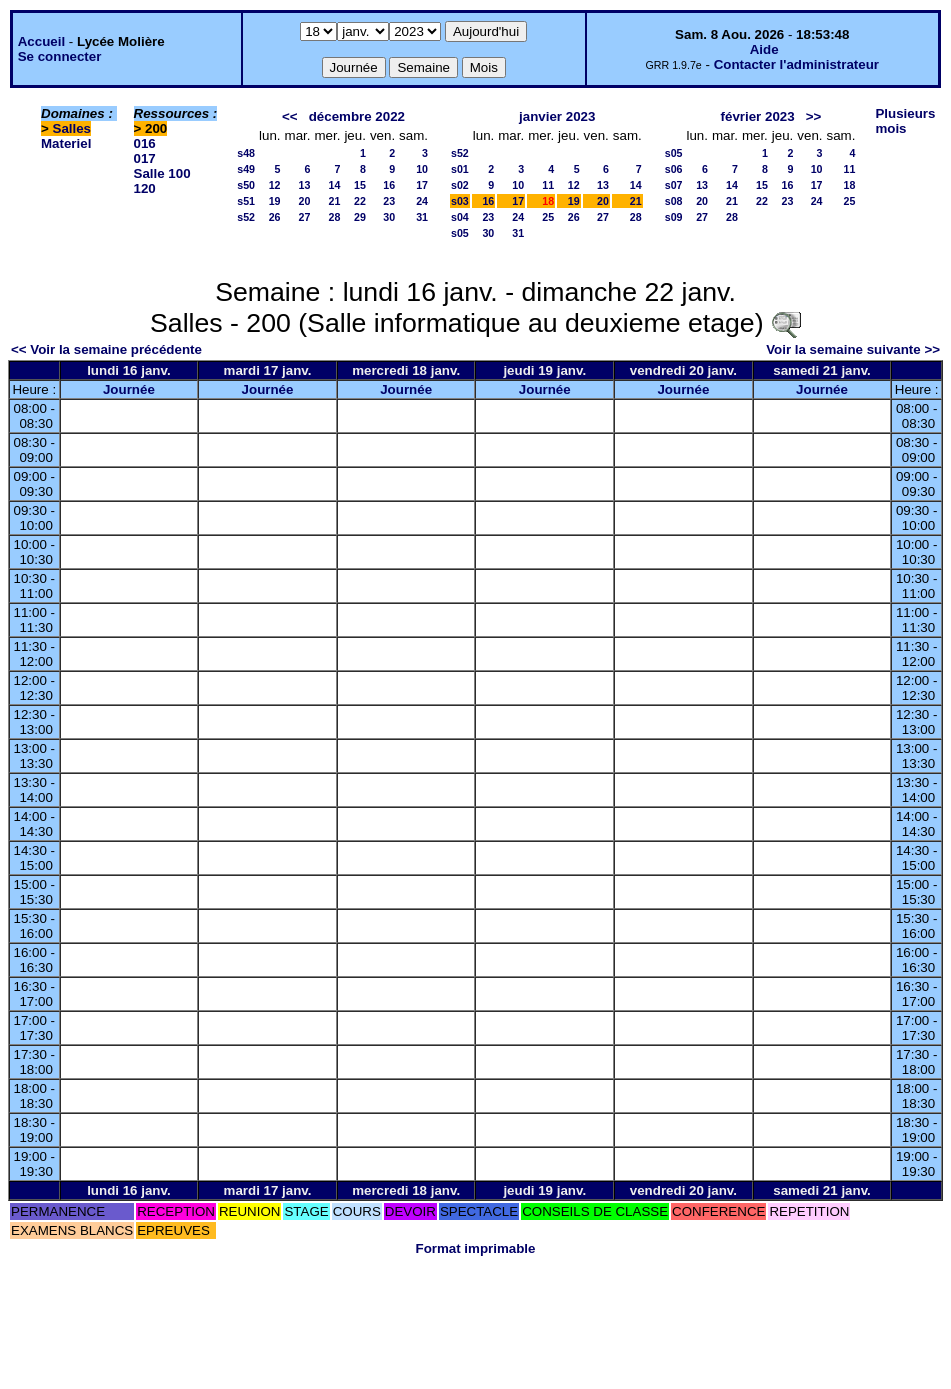 The width and height of the screenshot is (951, 1389). I want to click on Aide, so click(764, 49).